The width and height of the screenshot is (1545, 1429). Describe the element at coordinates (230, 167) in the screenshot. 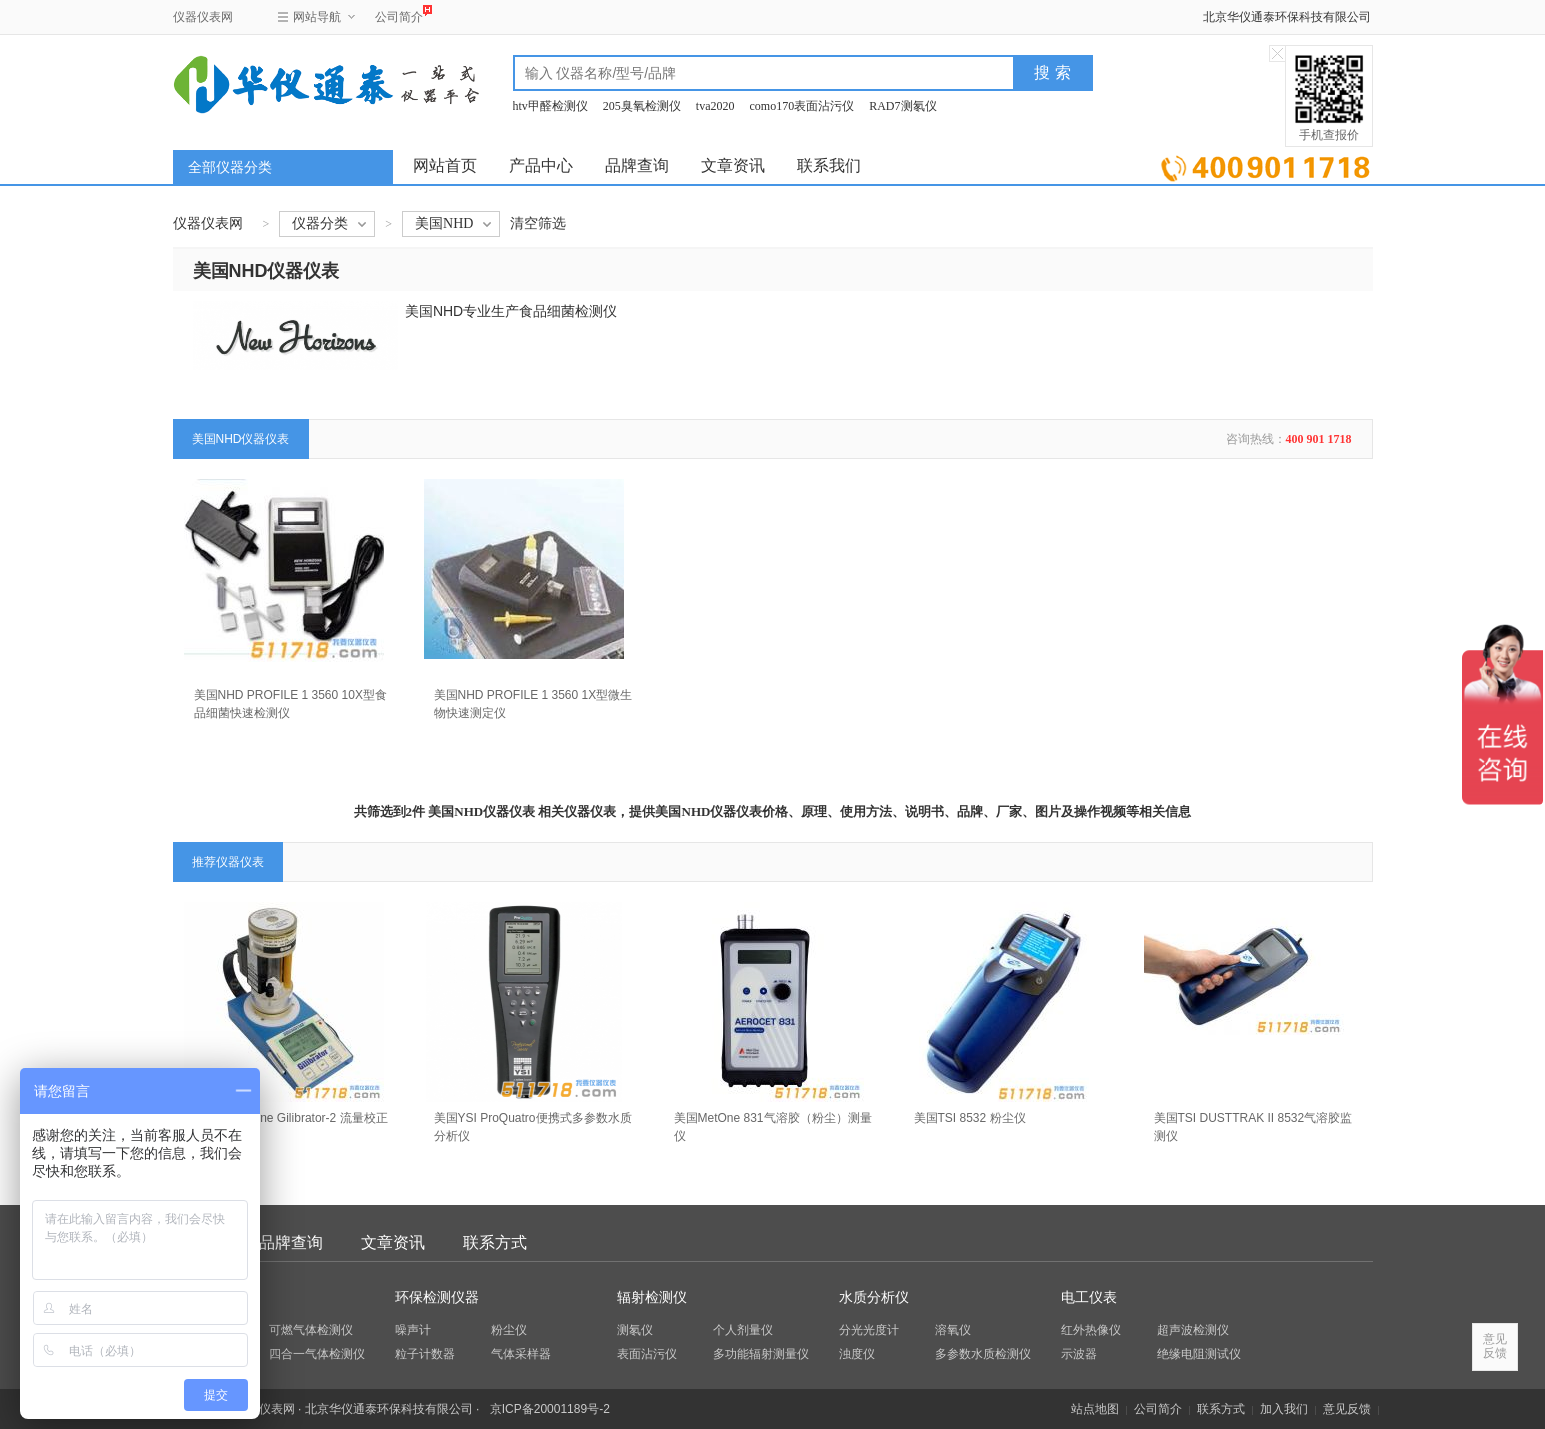

I see `全部仪器分类` at that location.